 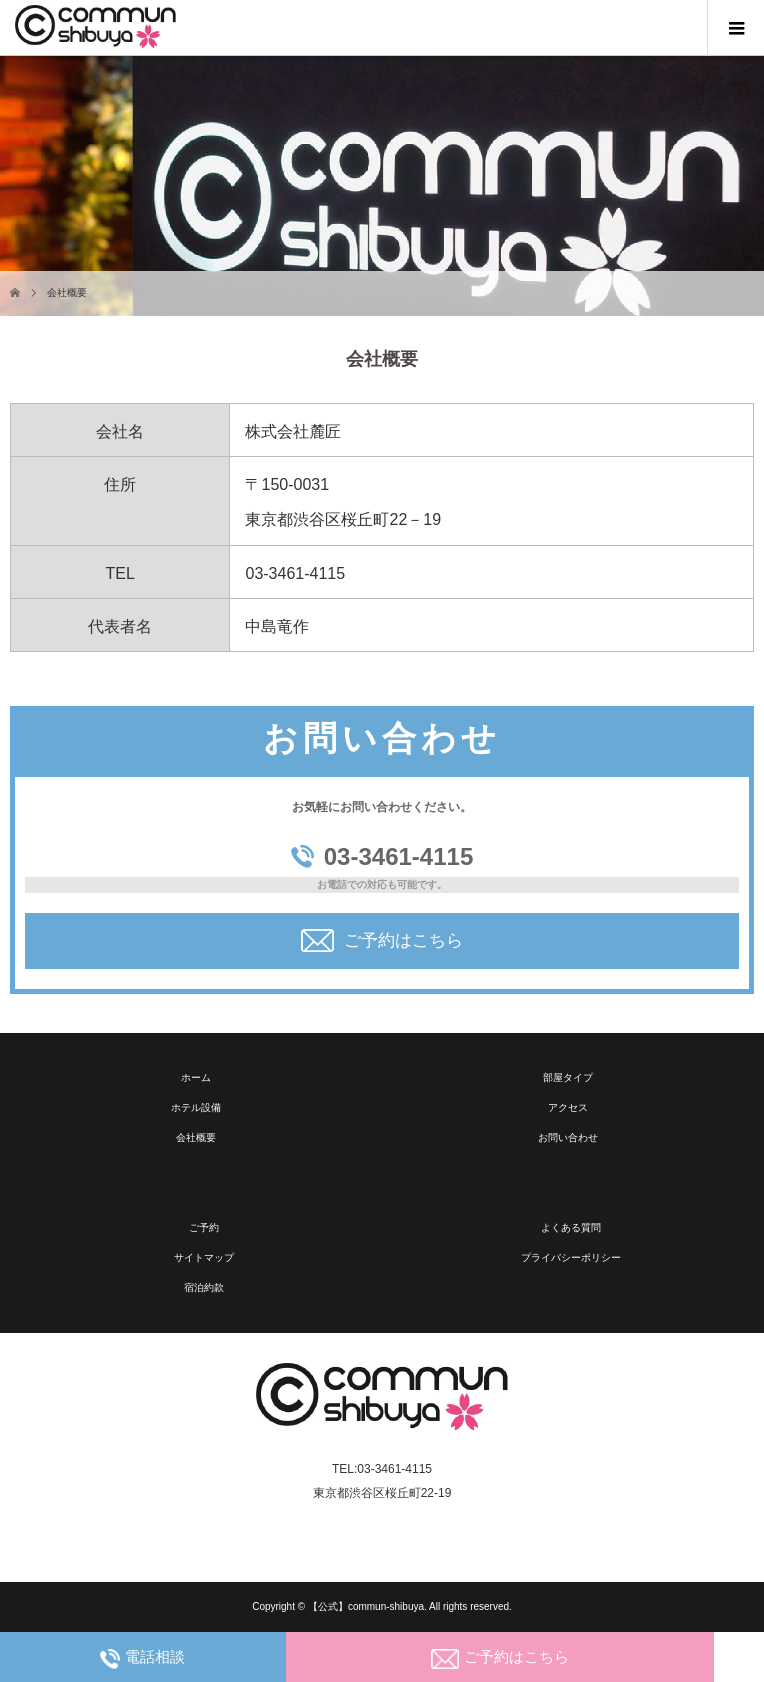 What do you see at coordinates (142, 1658) in the screenshot?
I see `電話相談` at bounding box center [142, 1658].